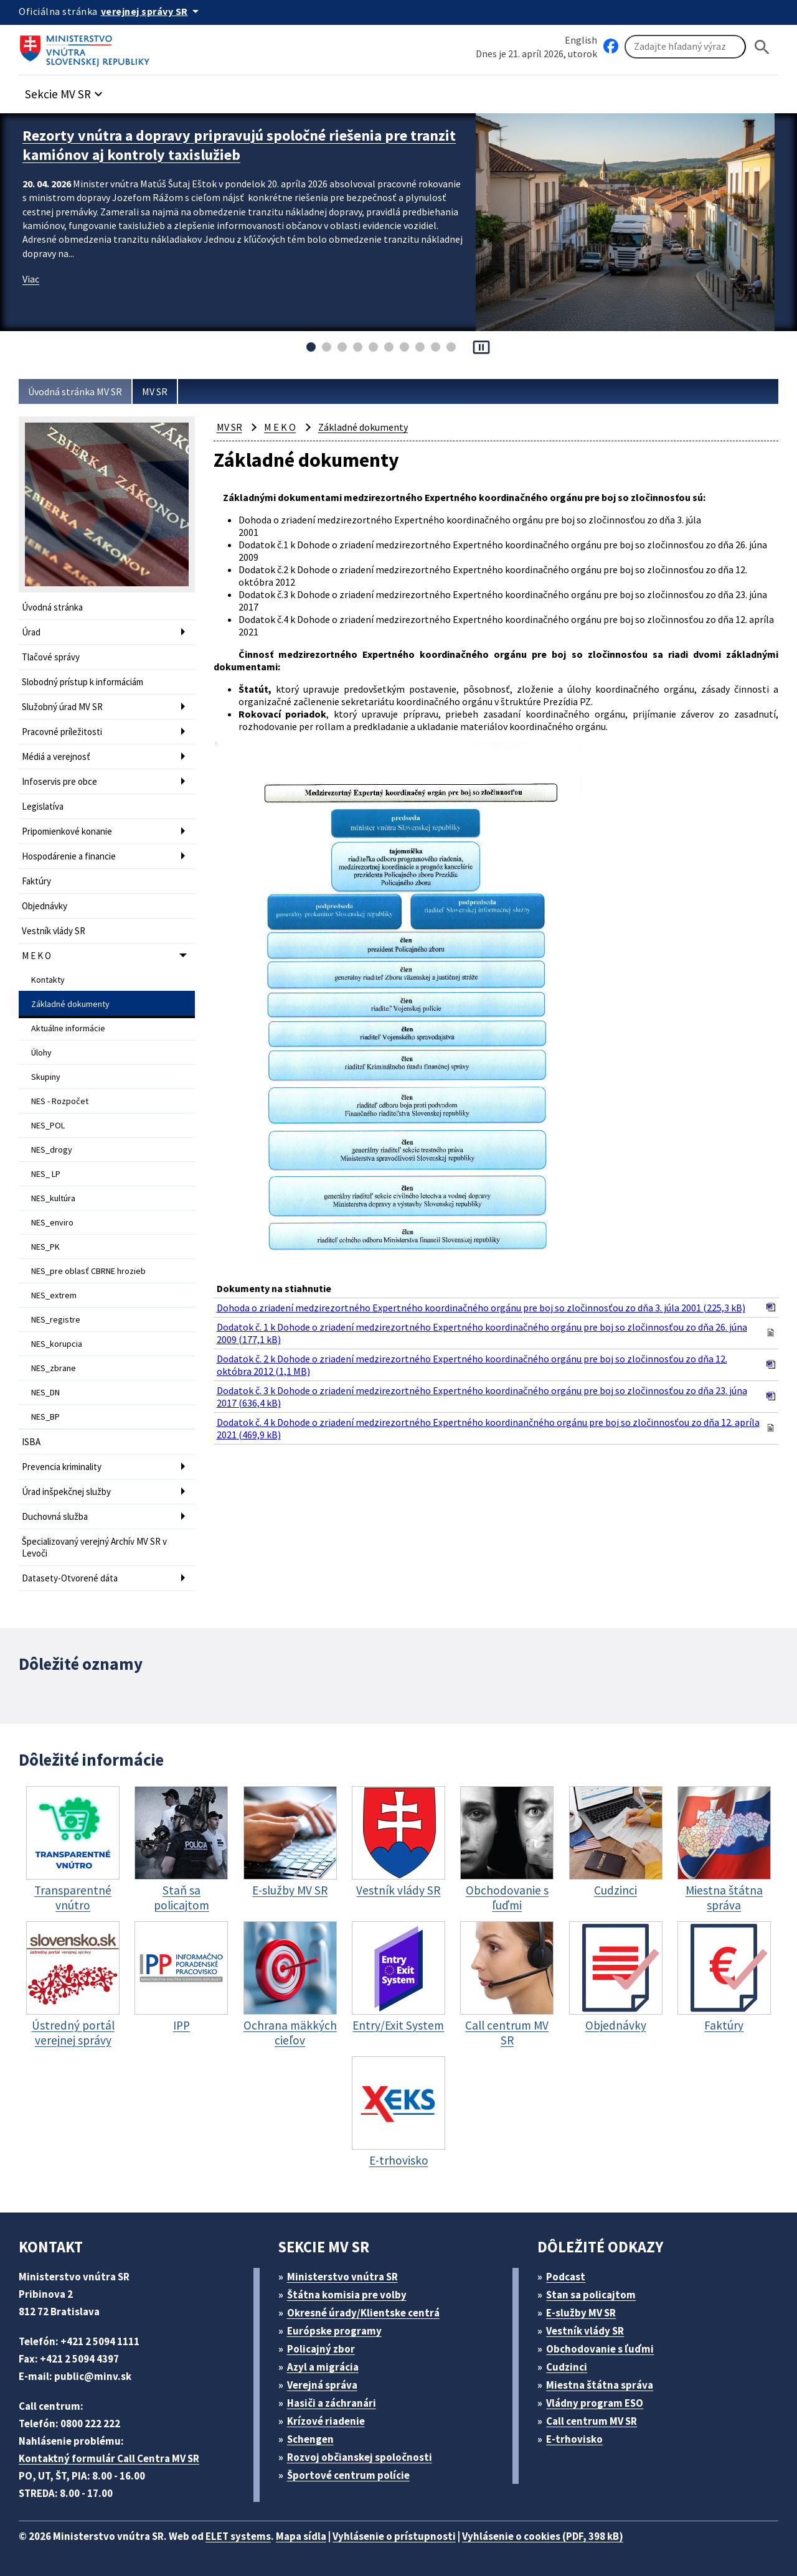 This screenshot has width=797, height=2576. I want to click on Stan sa policajtom, so click(591, 2295).